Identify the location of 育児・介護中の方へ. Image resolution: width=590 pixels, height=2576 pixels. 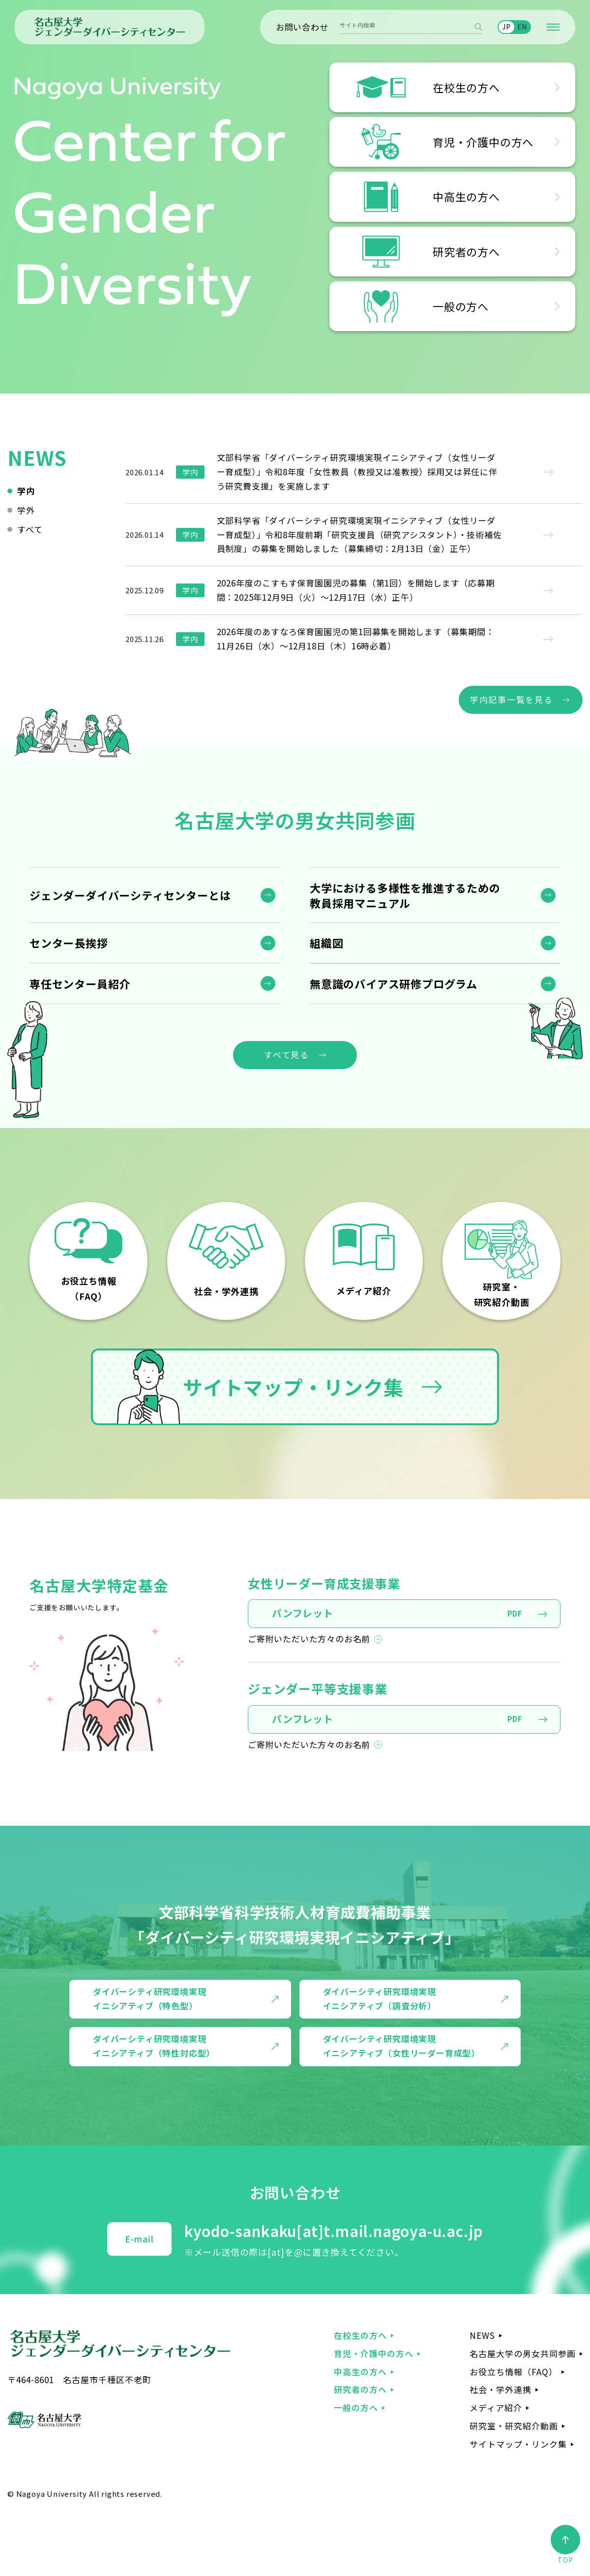
(373, 2353).